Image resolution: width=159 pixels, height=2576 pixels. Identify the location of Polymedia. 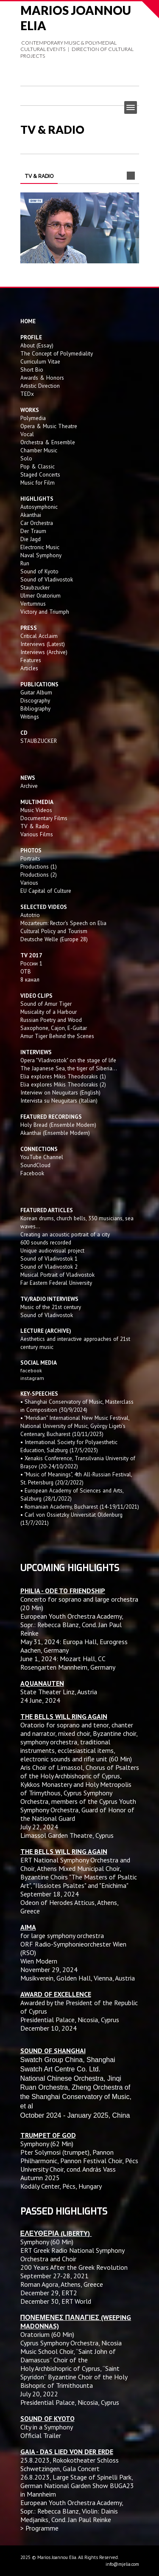
(33, 418).